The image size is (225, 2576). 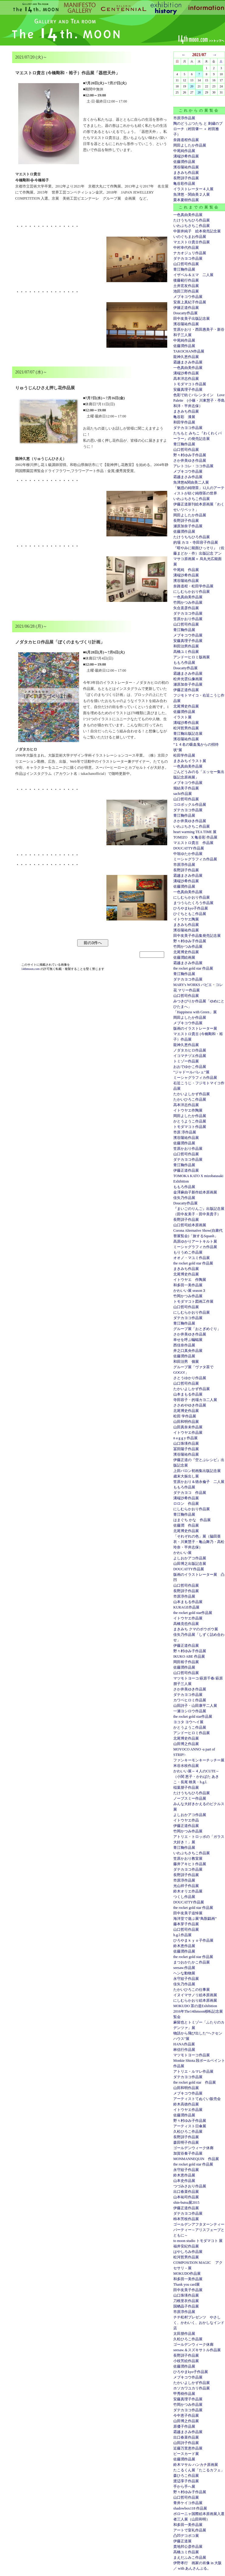 I want to click on 手から手へ展, so click(x=184, y=2486).